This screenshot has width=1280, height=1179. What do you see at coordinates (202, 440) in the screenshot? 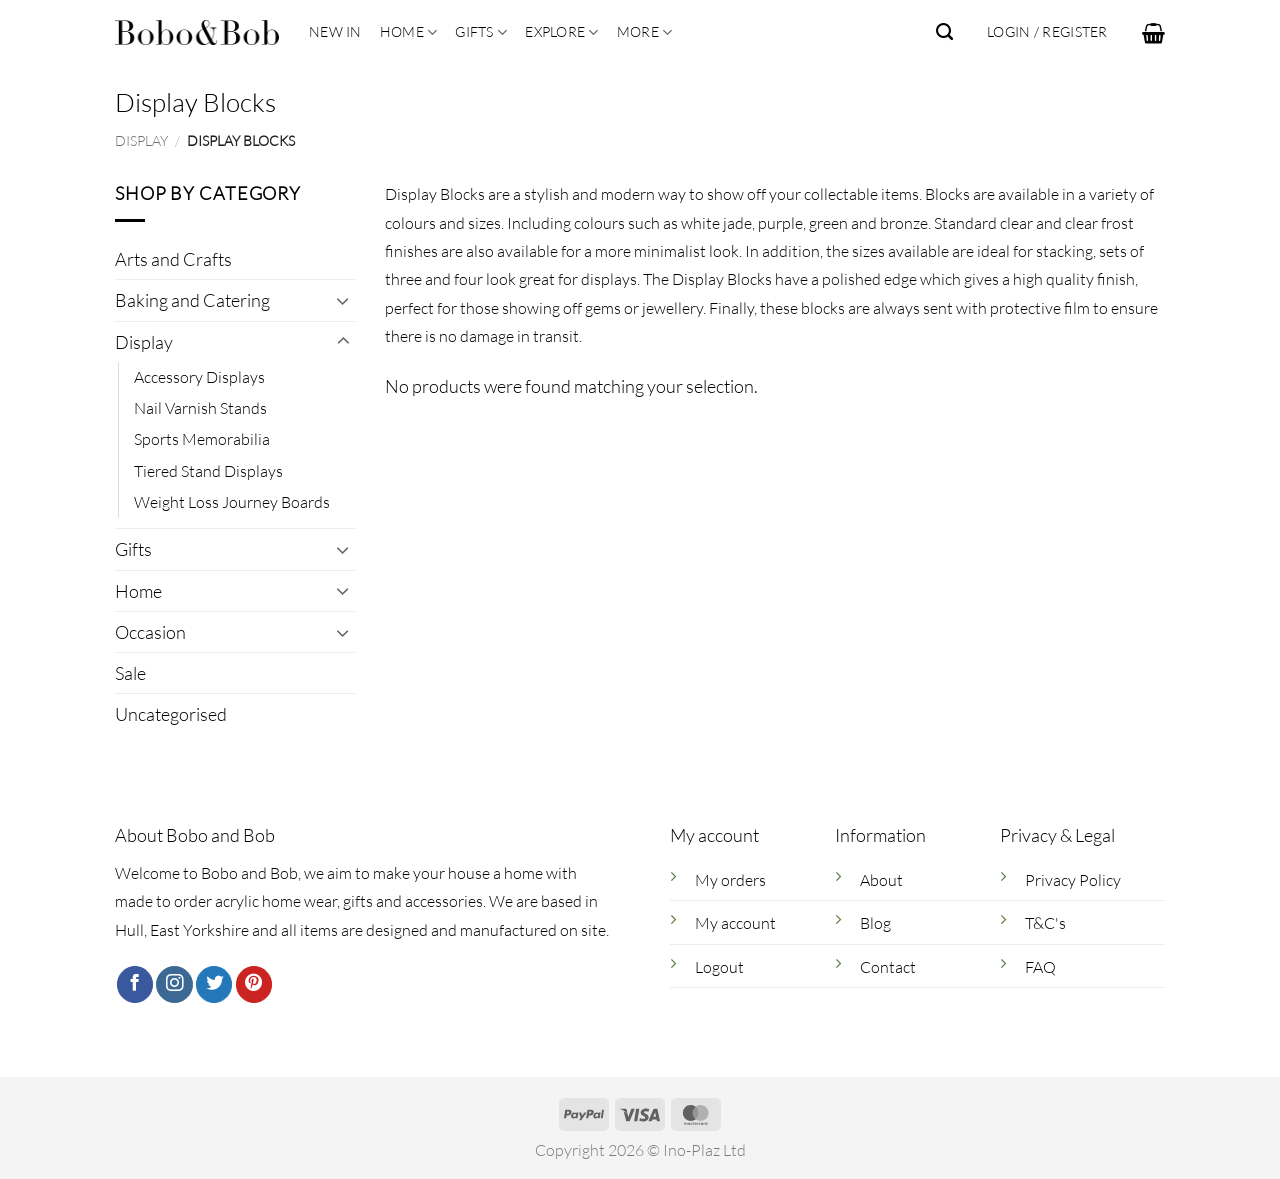
I see `Sports Memorabilia` at bounding box center [202, 440].